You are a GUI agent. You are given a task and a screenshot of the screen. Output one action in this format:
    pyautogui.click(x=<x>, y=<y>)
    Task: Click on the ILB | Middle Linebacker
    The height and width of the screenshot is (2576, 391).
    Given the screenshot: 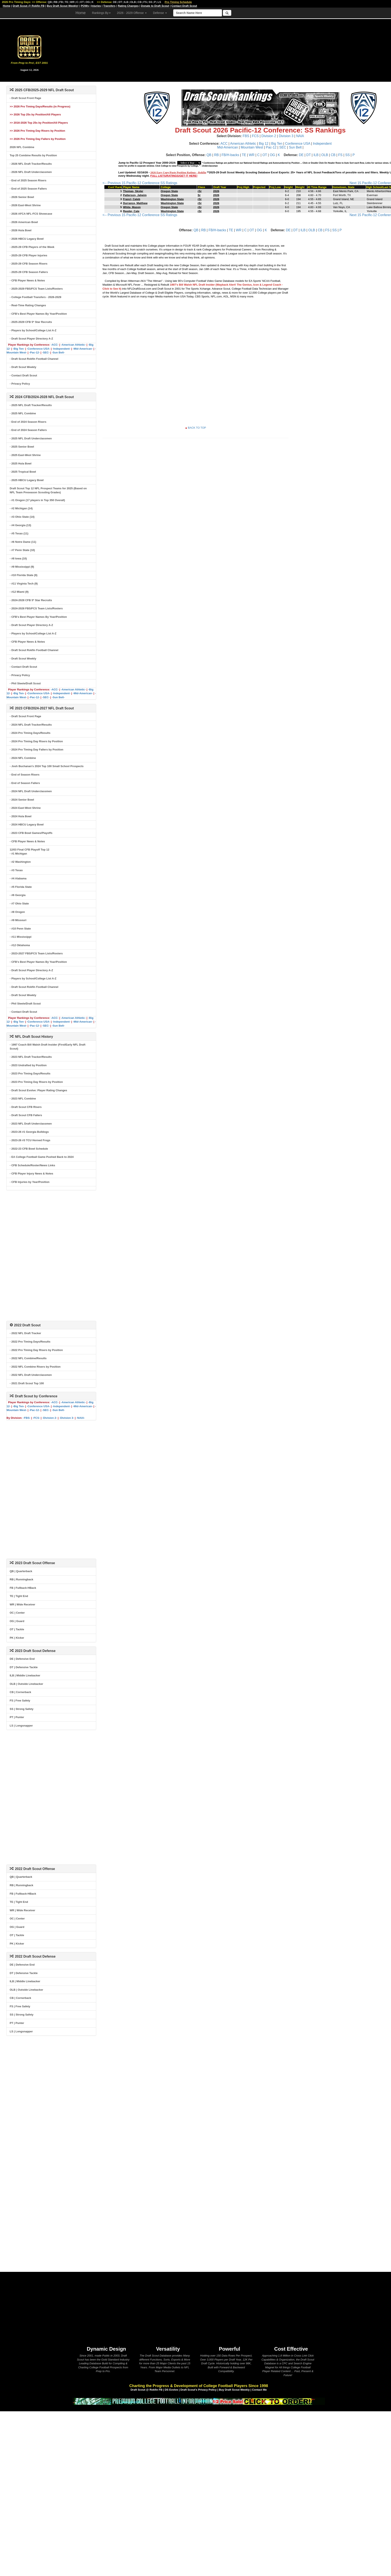 What is the action you would take?
    pyautogui.click(x=25, y=1675)
    